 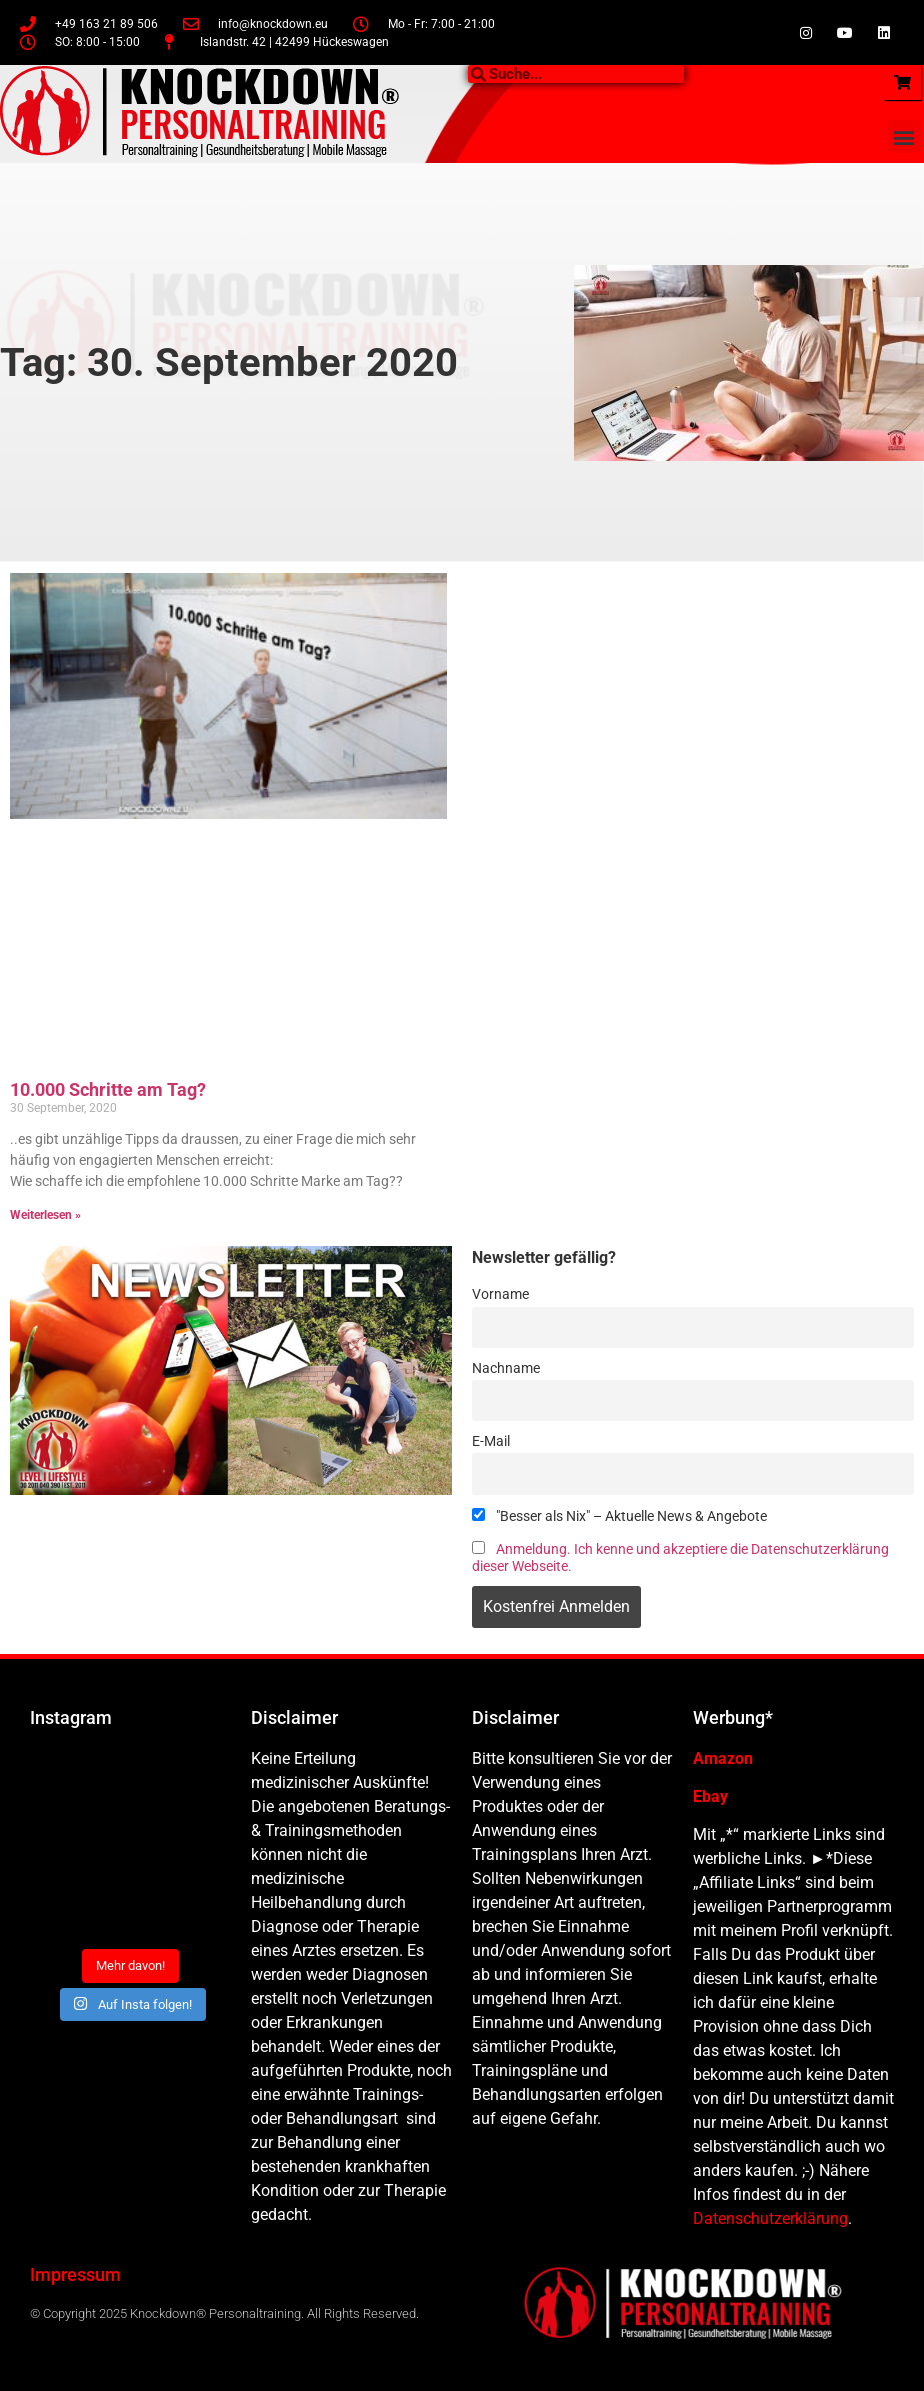 I want to click on [button], so click(x=904, y=136).